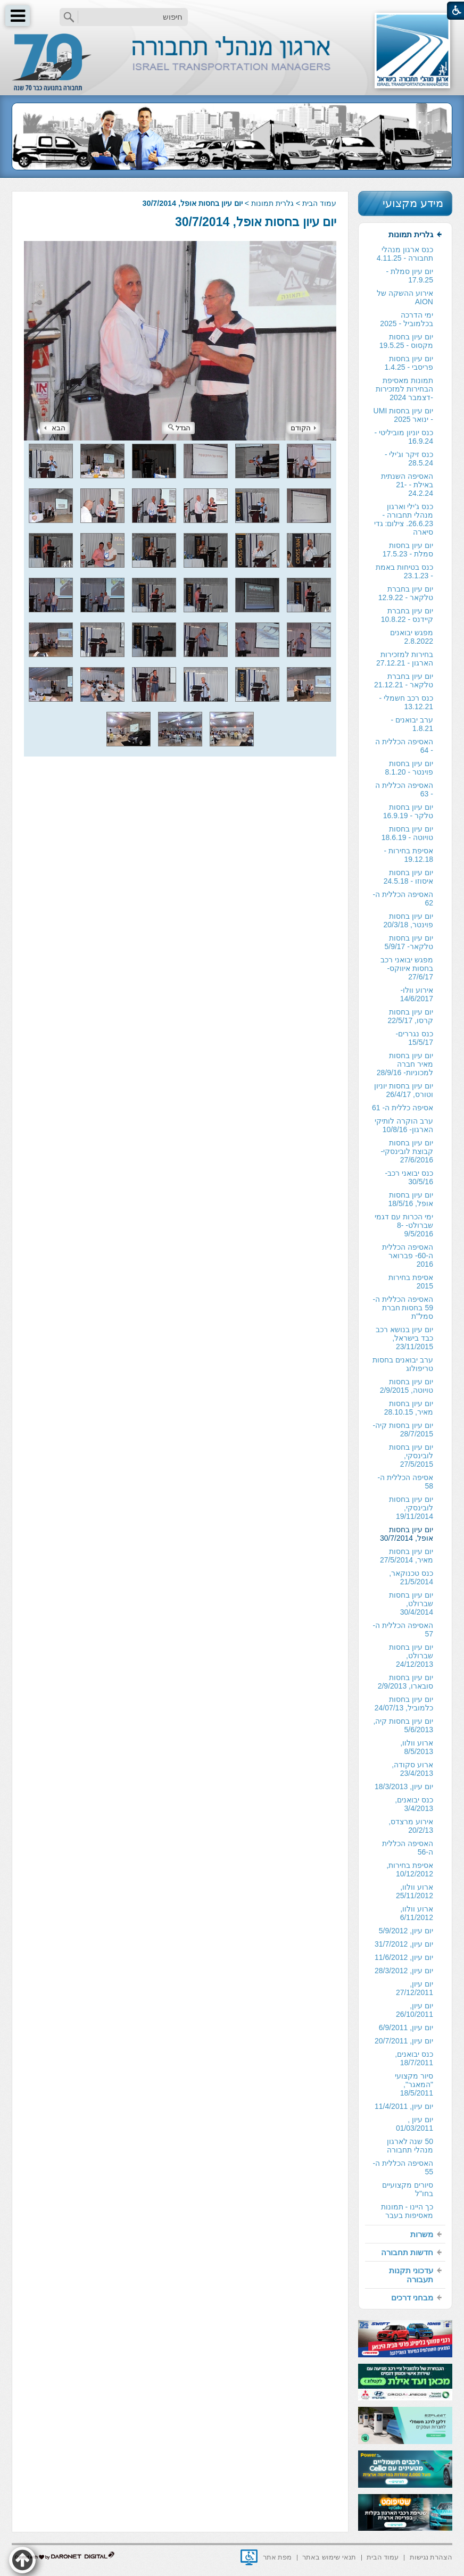 The height and width of the screenshot is (2576, 464). I want to click on מבחני דרכים, so click(412, 2297).